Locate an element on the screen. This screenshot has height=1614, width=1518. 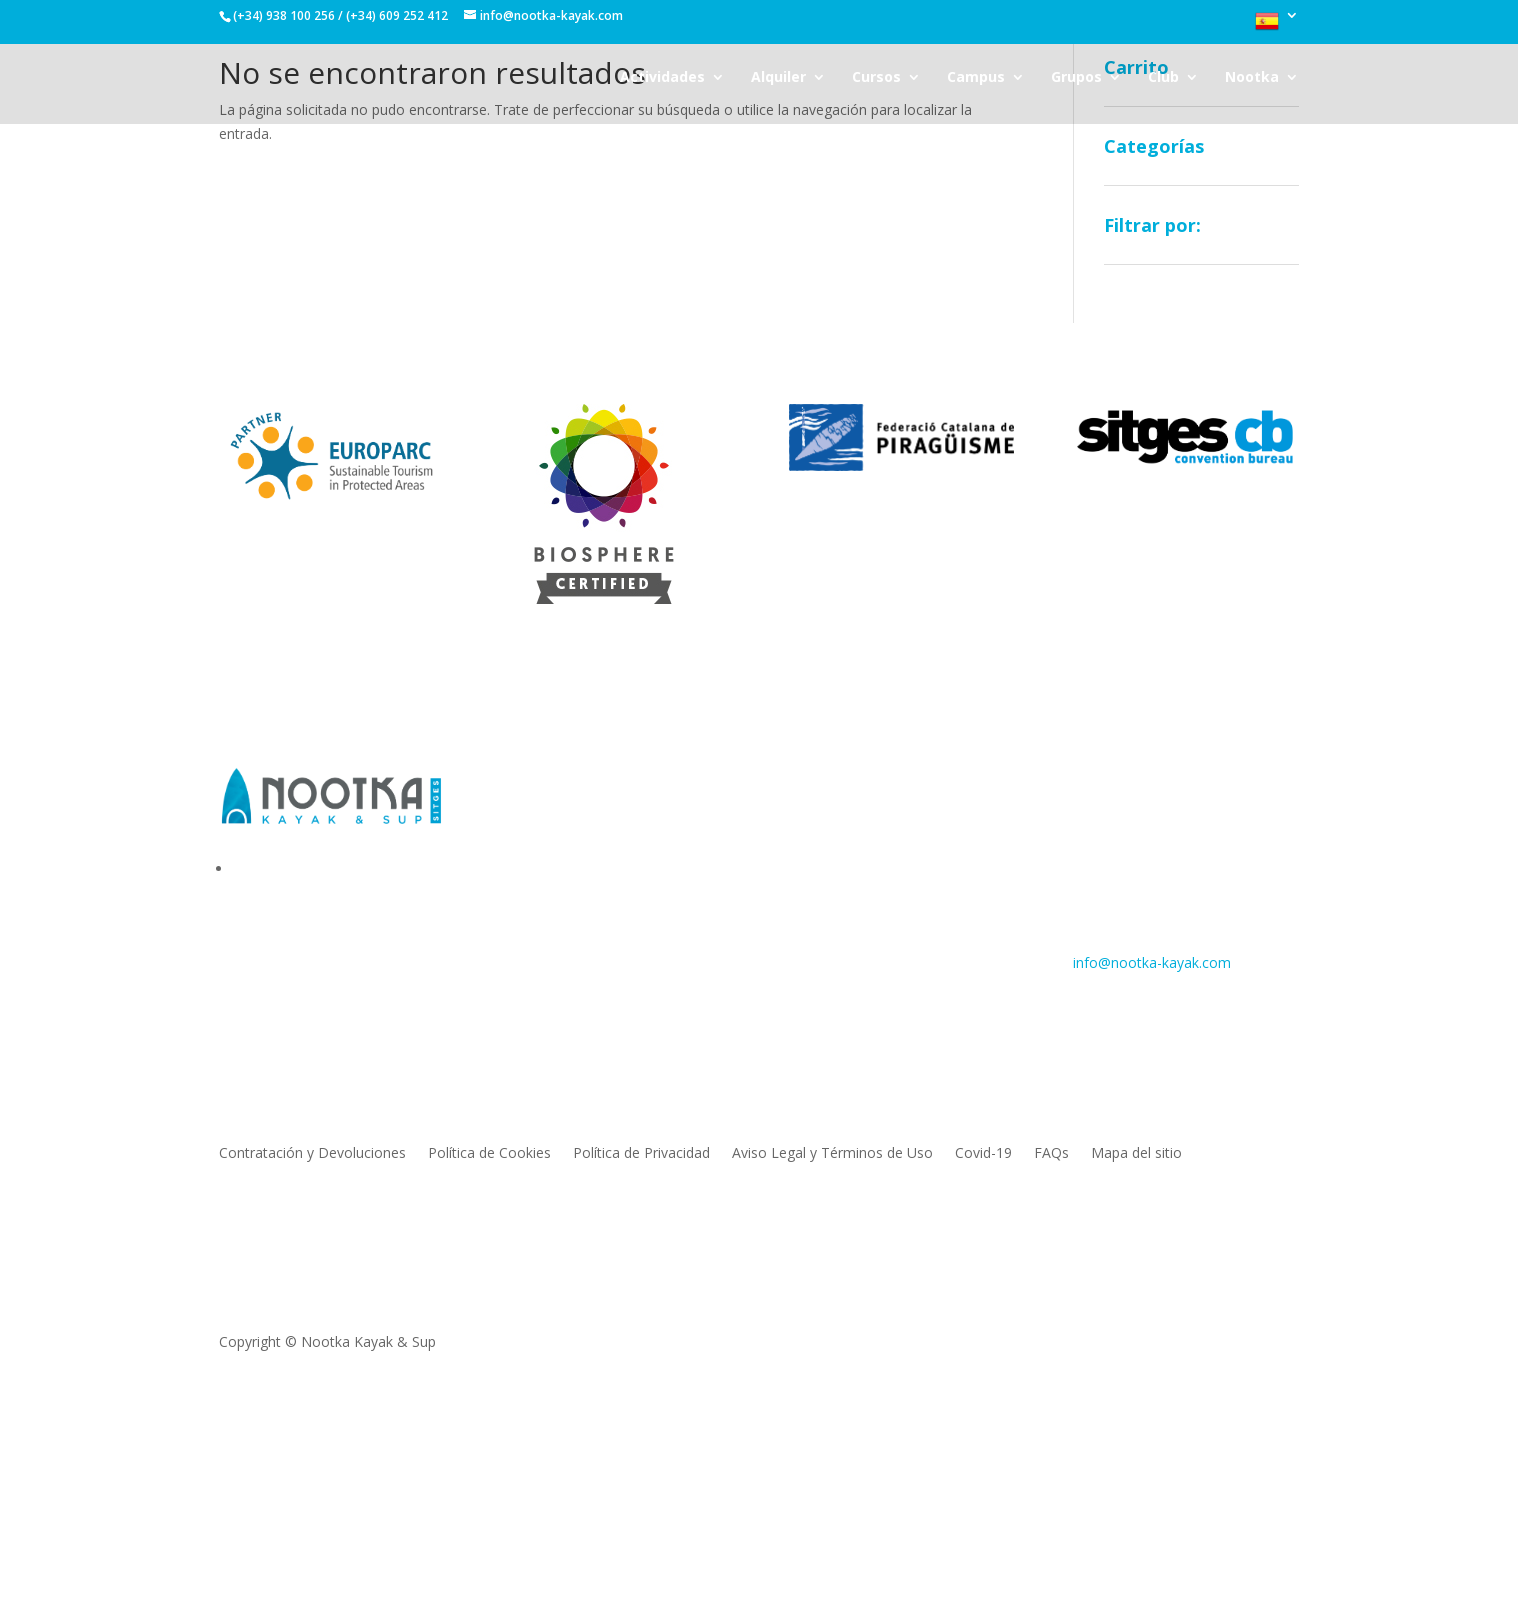
FAQs is located at coordinates (1051, 1154).